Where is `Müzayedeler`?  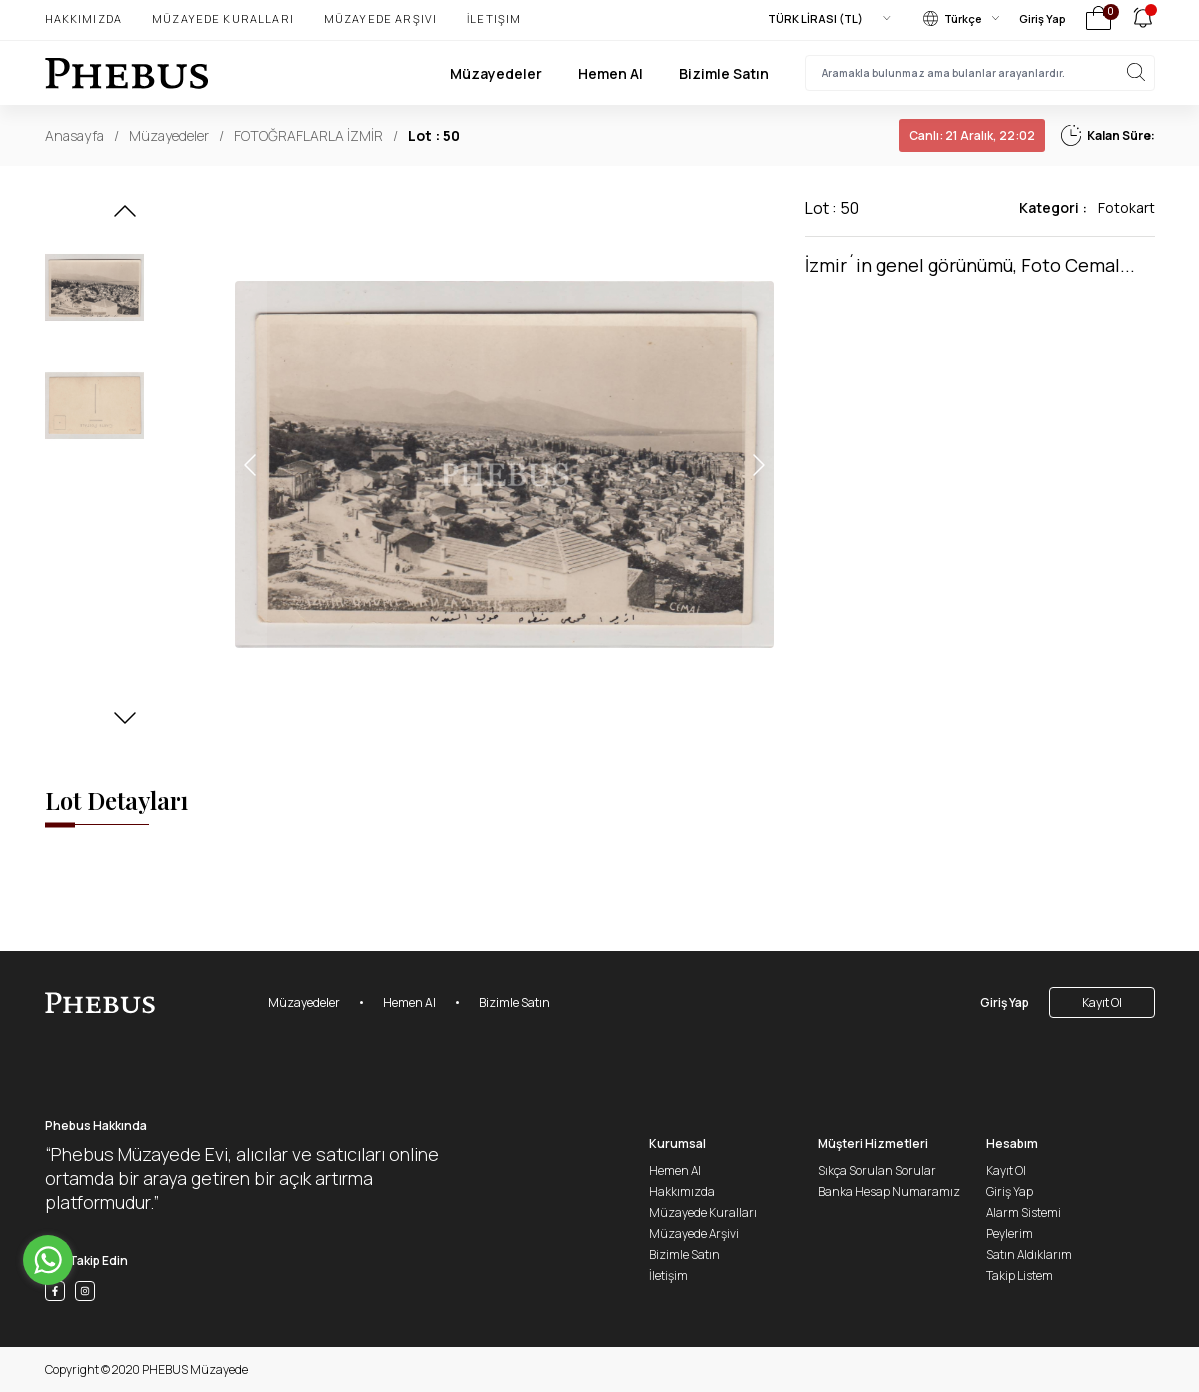
Müzayedeler is located at coordinates (496, 73).